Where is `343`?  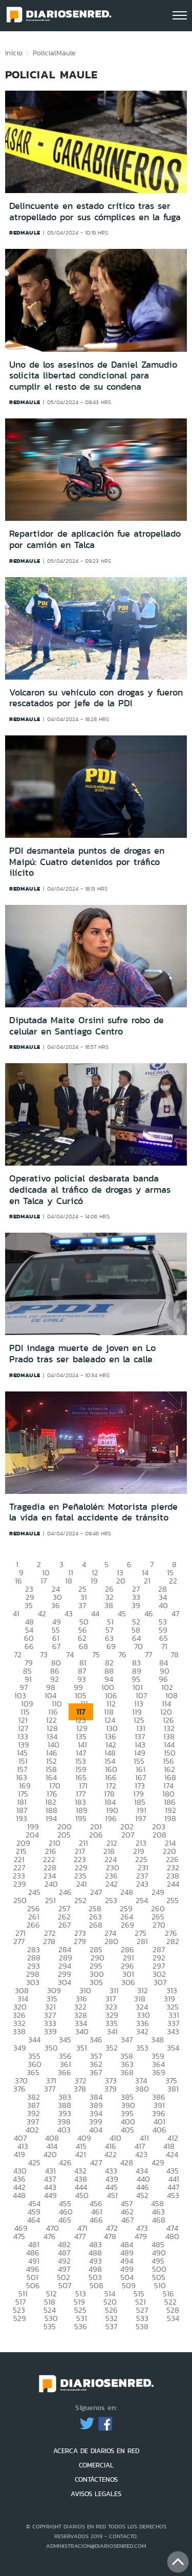
343 is located at coordinates (173, 2031).